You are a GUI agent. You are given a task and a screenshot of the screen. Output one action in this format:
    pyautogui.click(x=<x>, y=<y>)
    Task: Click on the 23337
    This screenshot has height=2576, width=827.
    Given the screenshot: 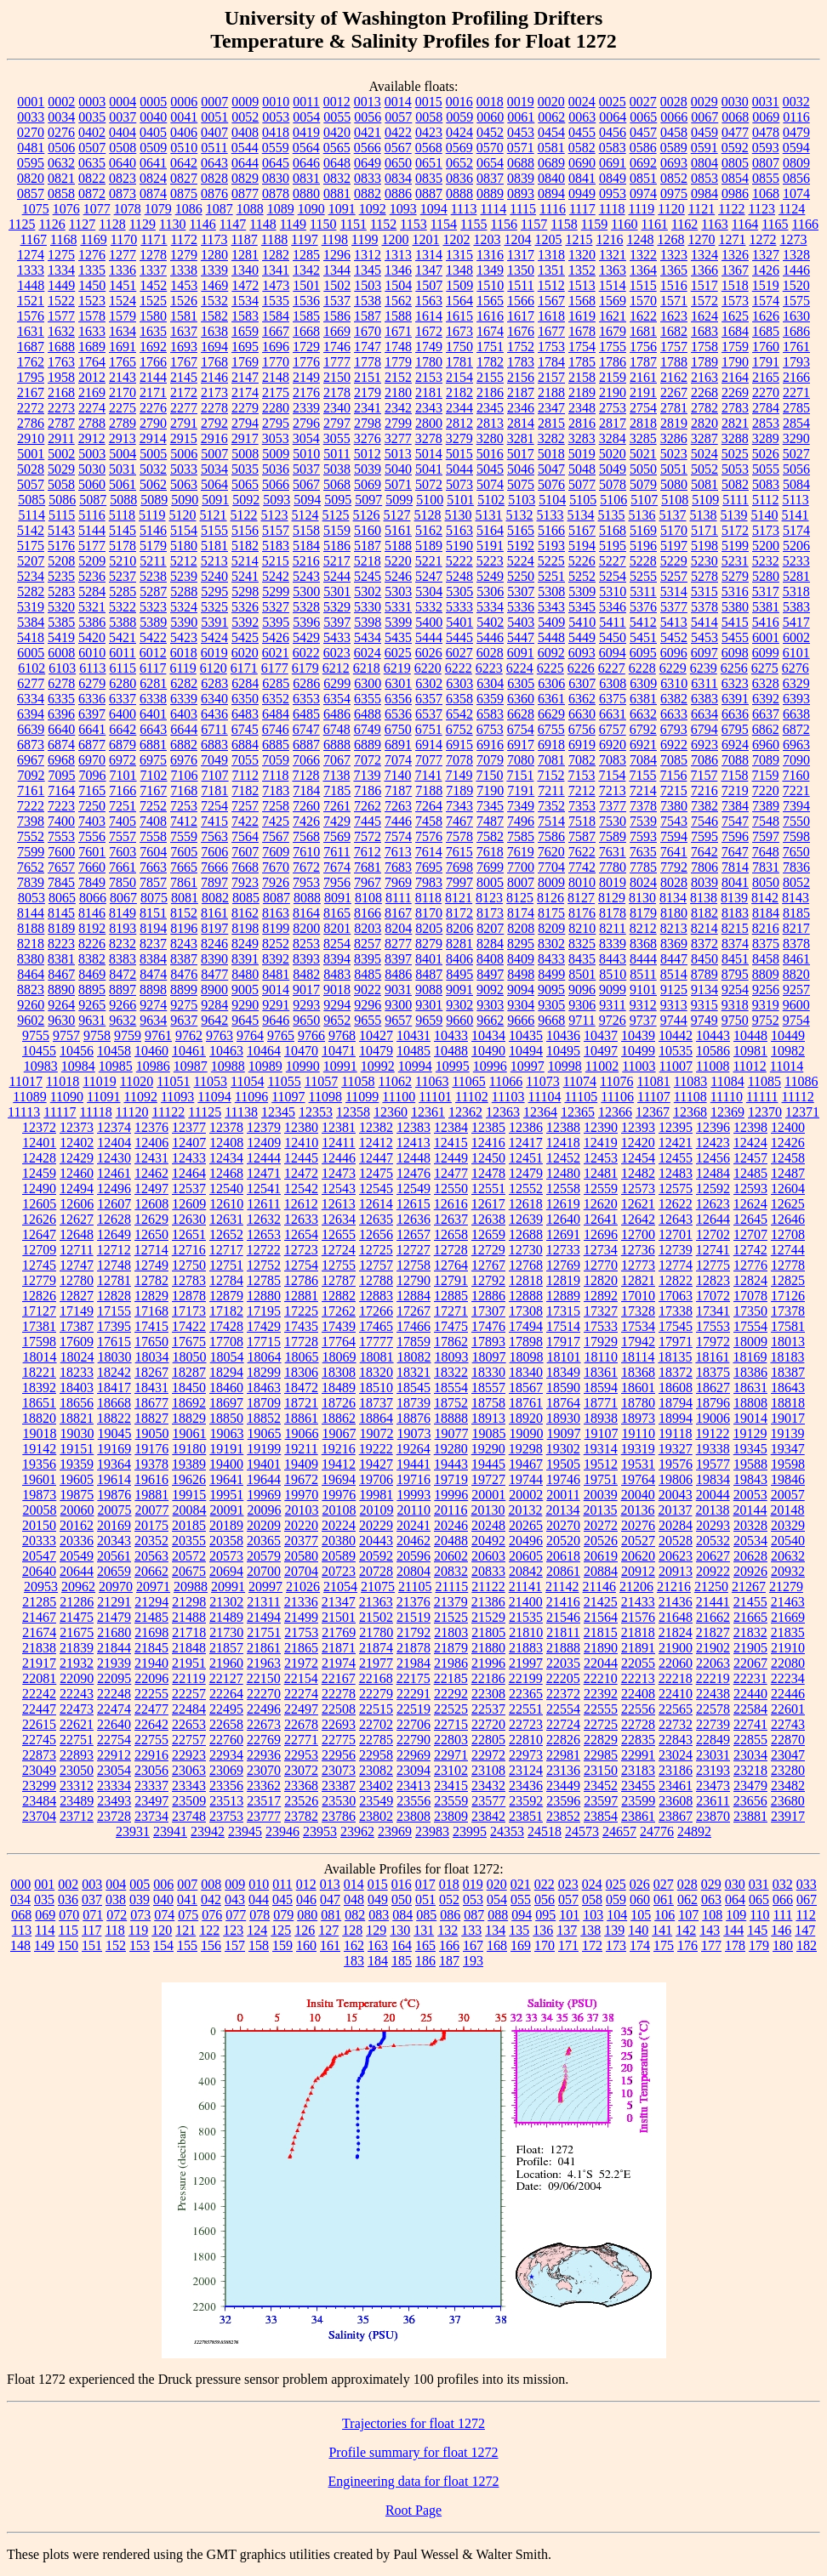 What is the action you would take?
    pyautogui.click(x=151, y=1785)
    